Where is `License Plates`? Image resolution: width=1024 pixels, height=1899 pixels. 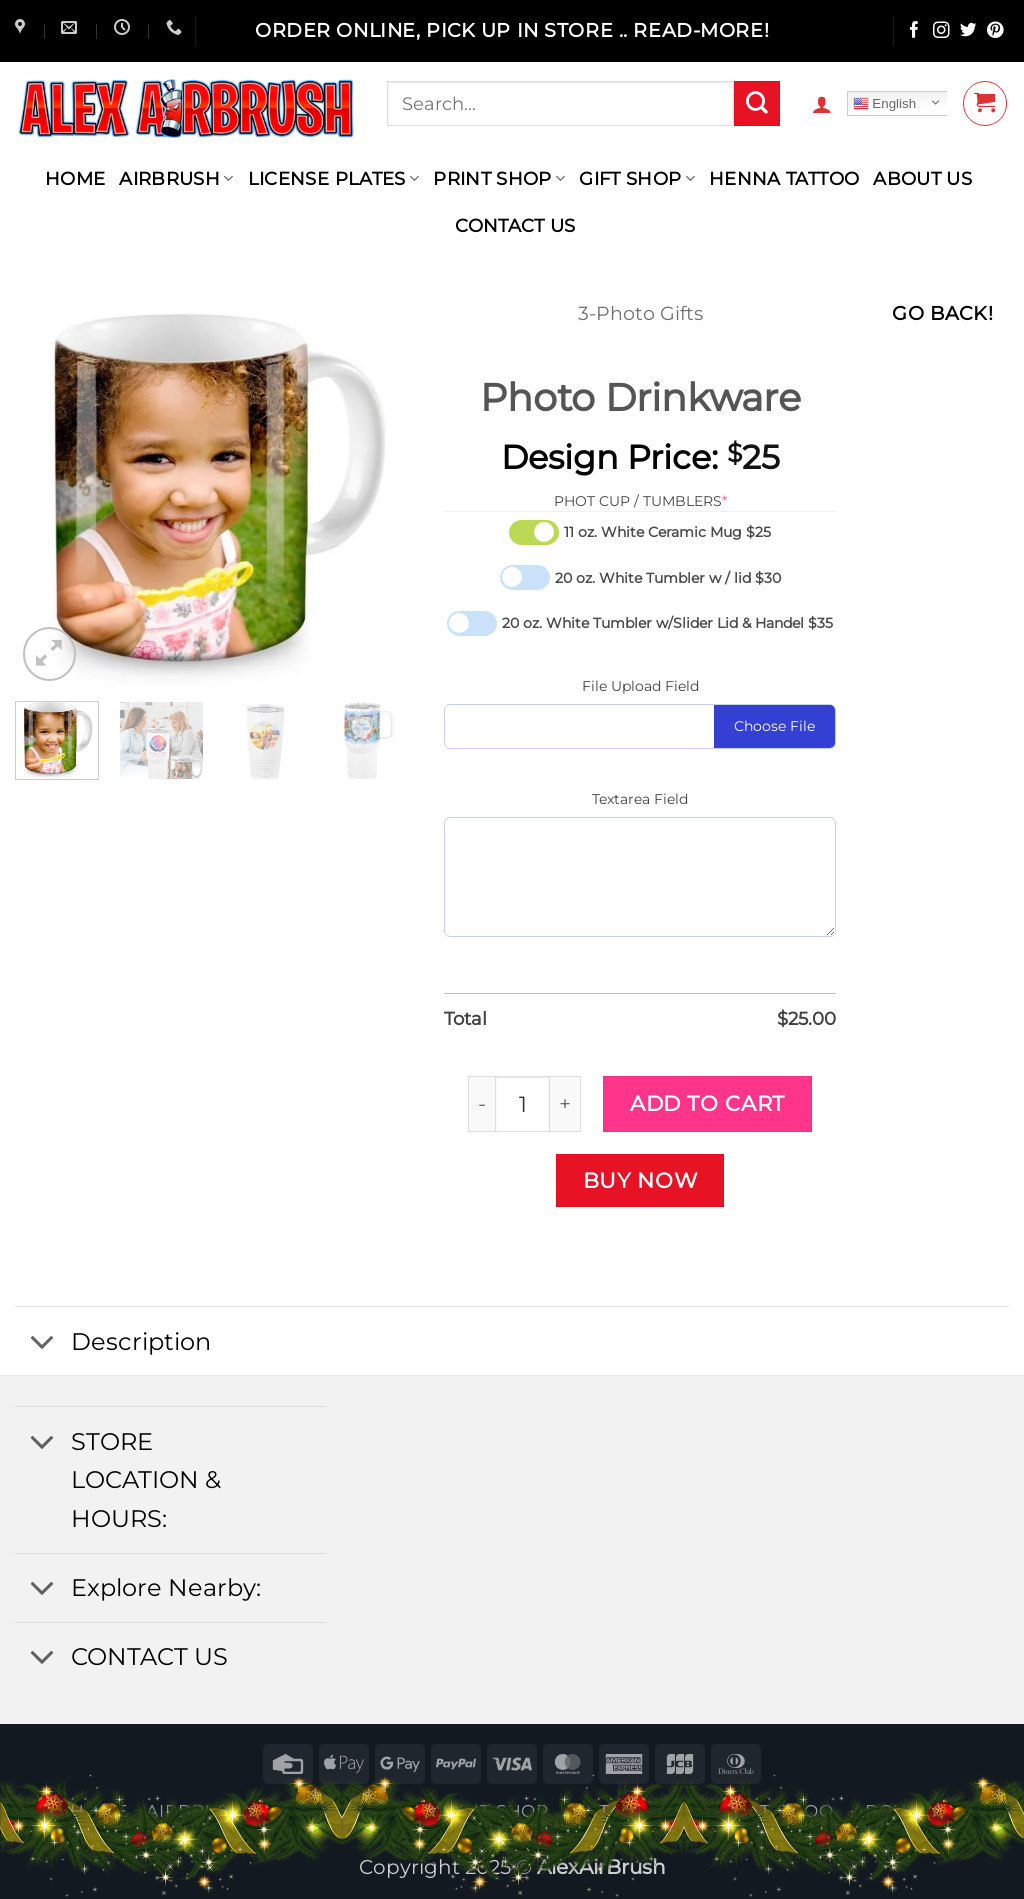
License Plates is located at coordinates (334, 178).